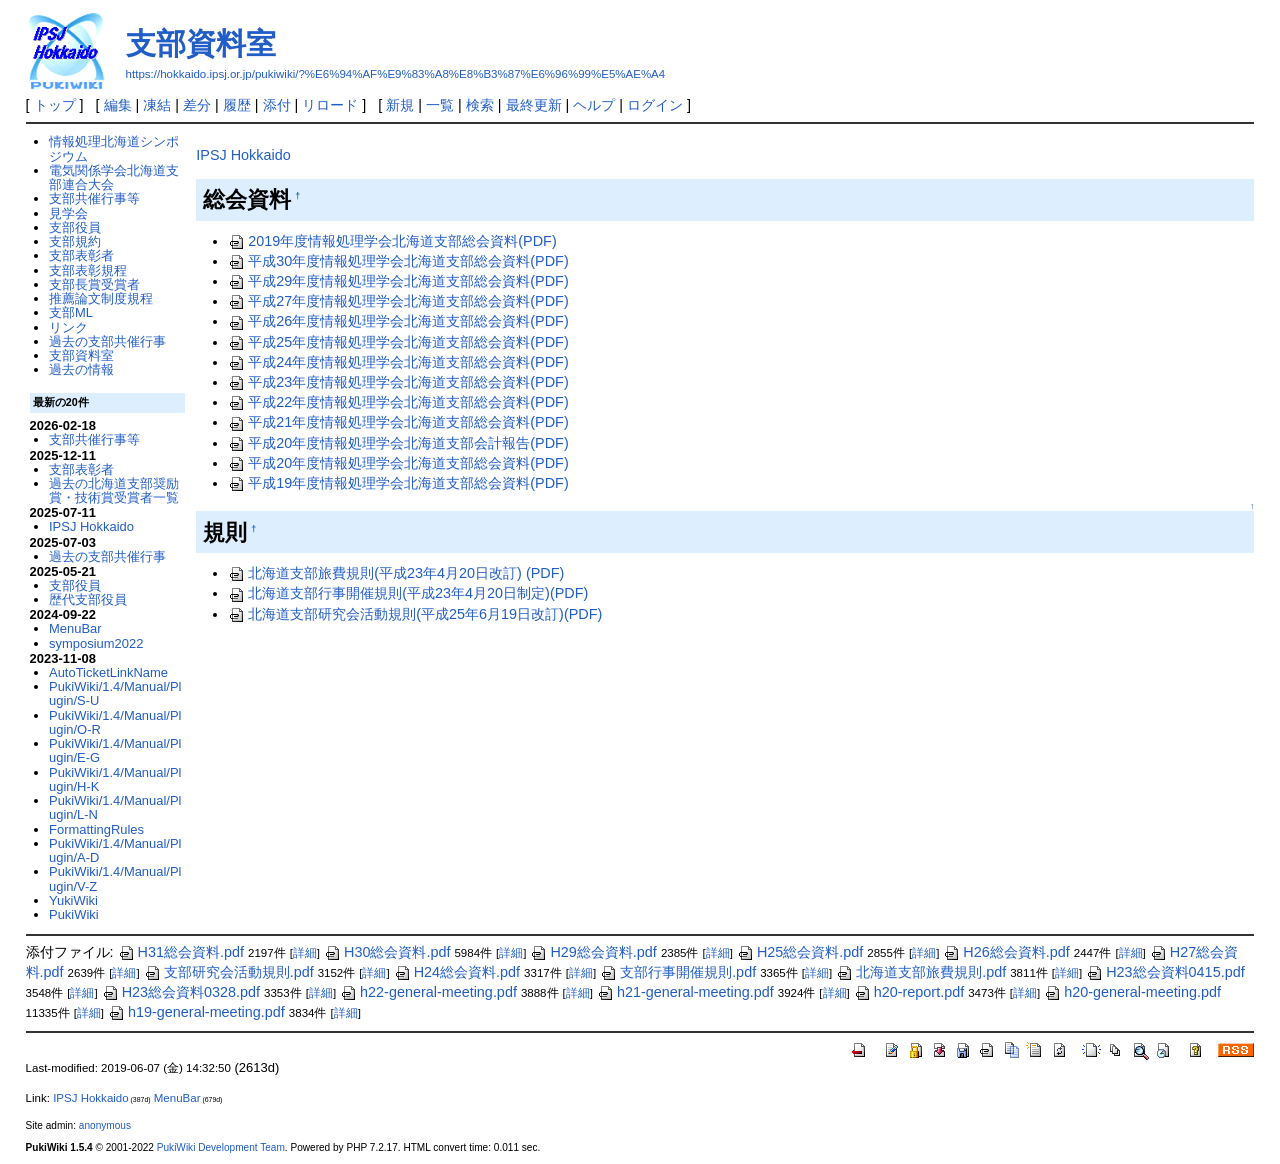  What do you see at coordinates (181, 952) in the screenshot?
I see `H31総会資料.pdf` at bounding box center [181, 952].